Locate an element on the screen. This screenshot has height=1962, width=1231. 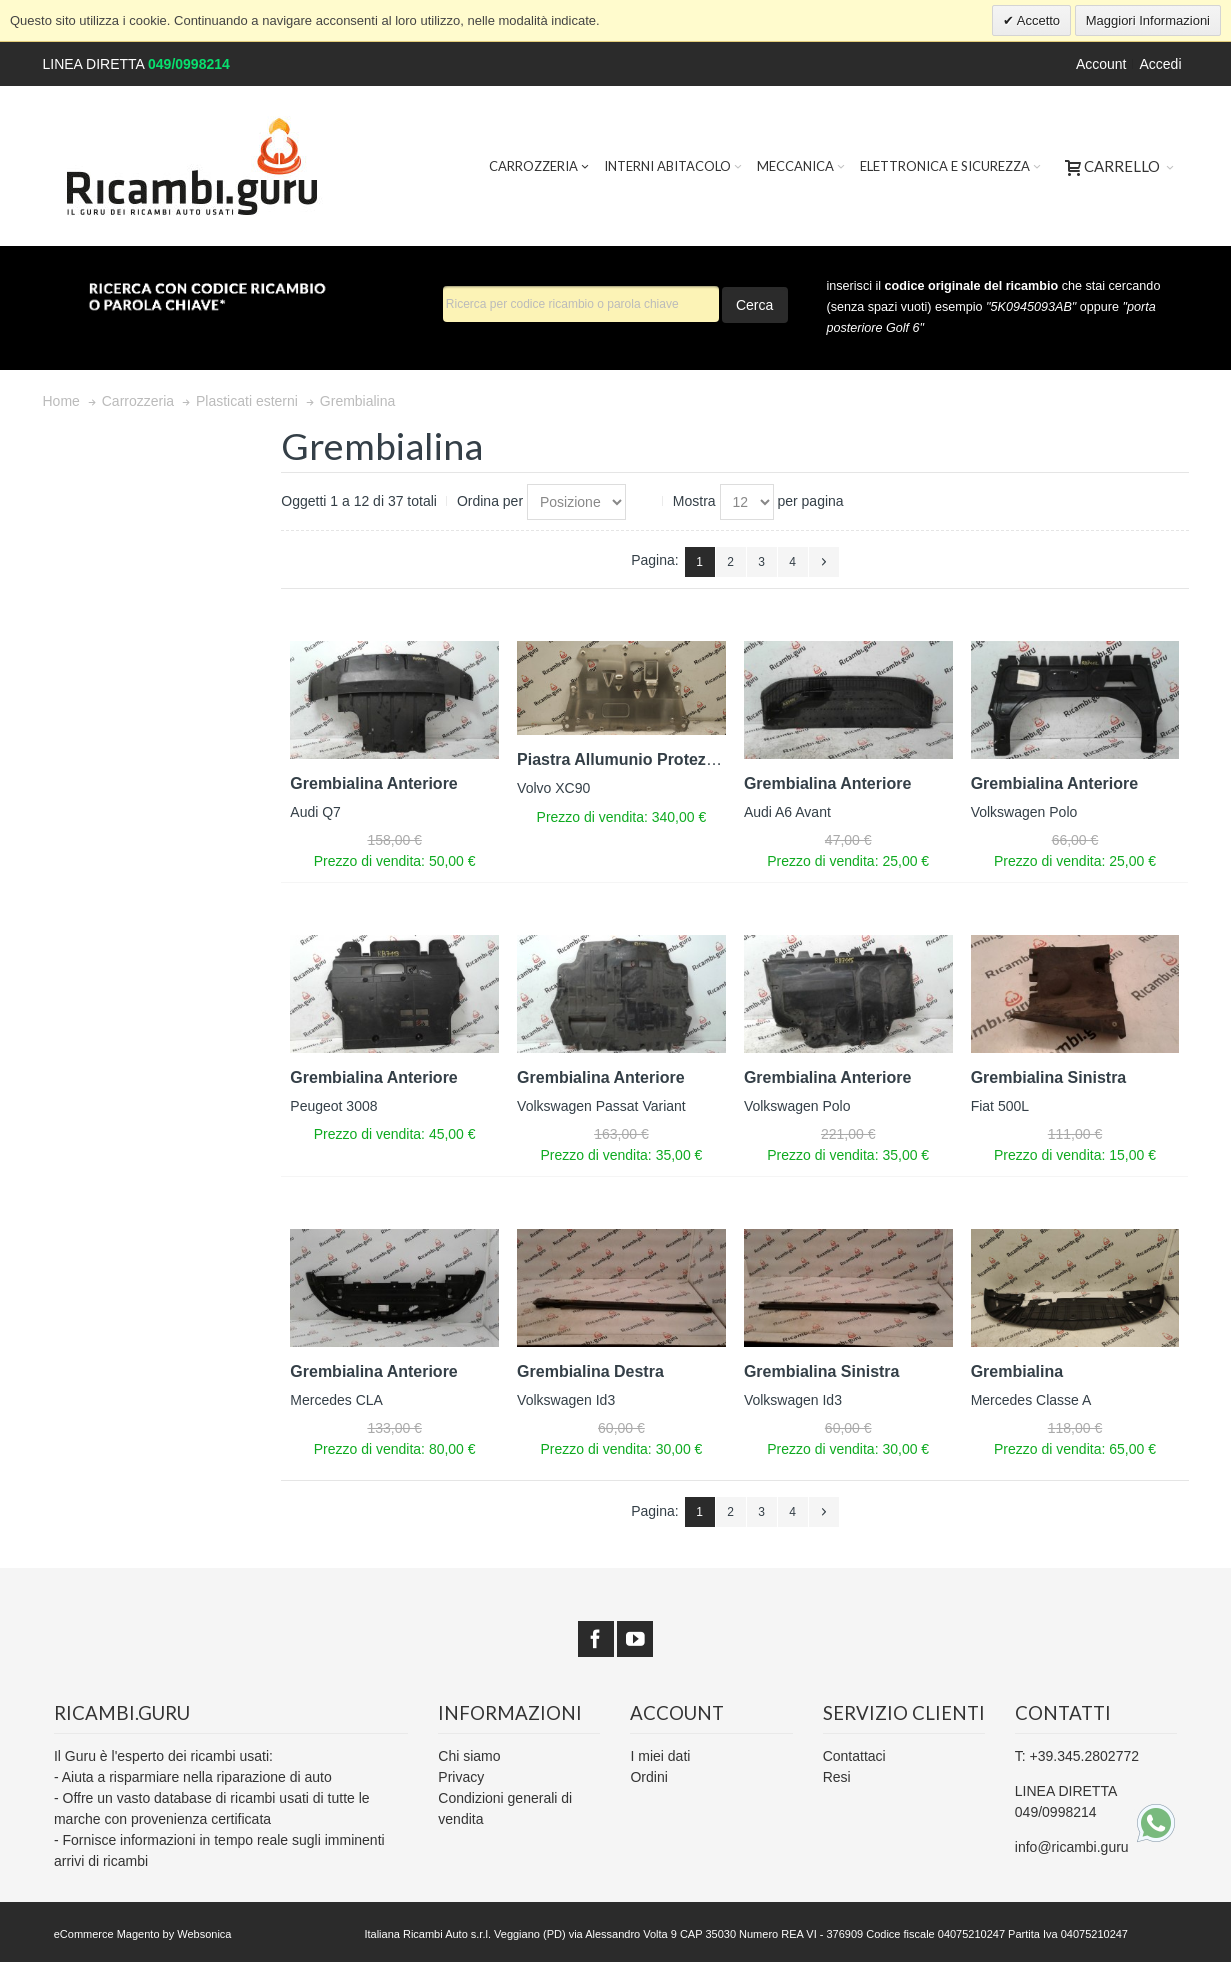
Maggiori Informazioni is located at coordinates (1148, 20).